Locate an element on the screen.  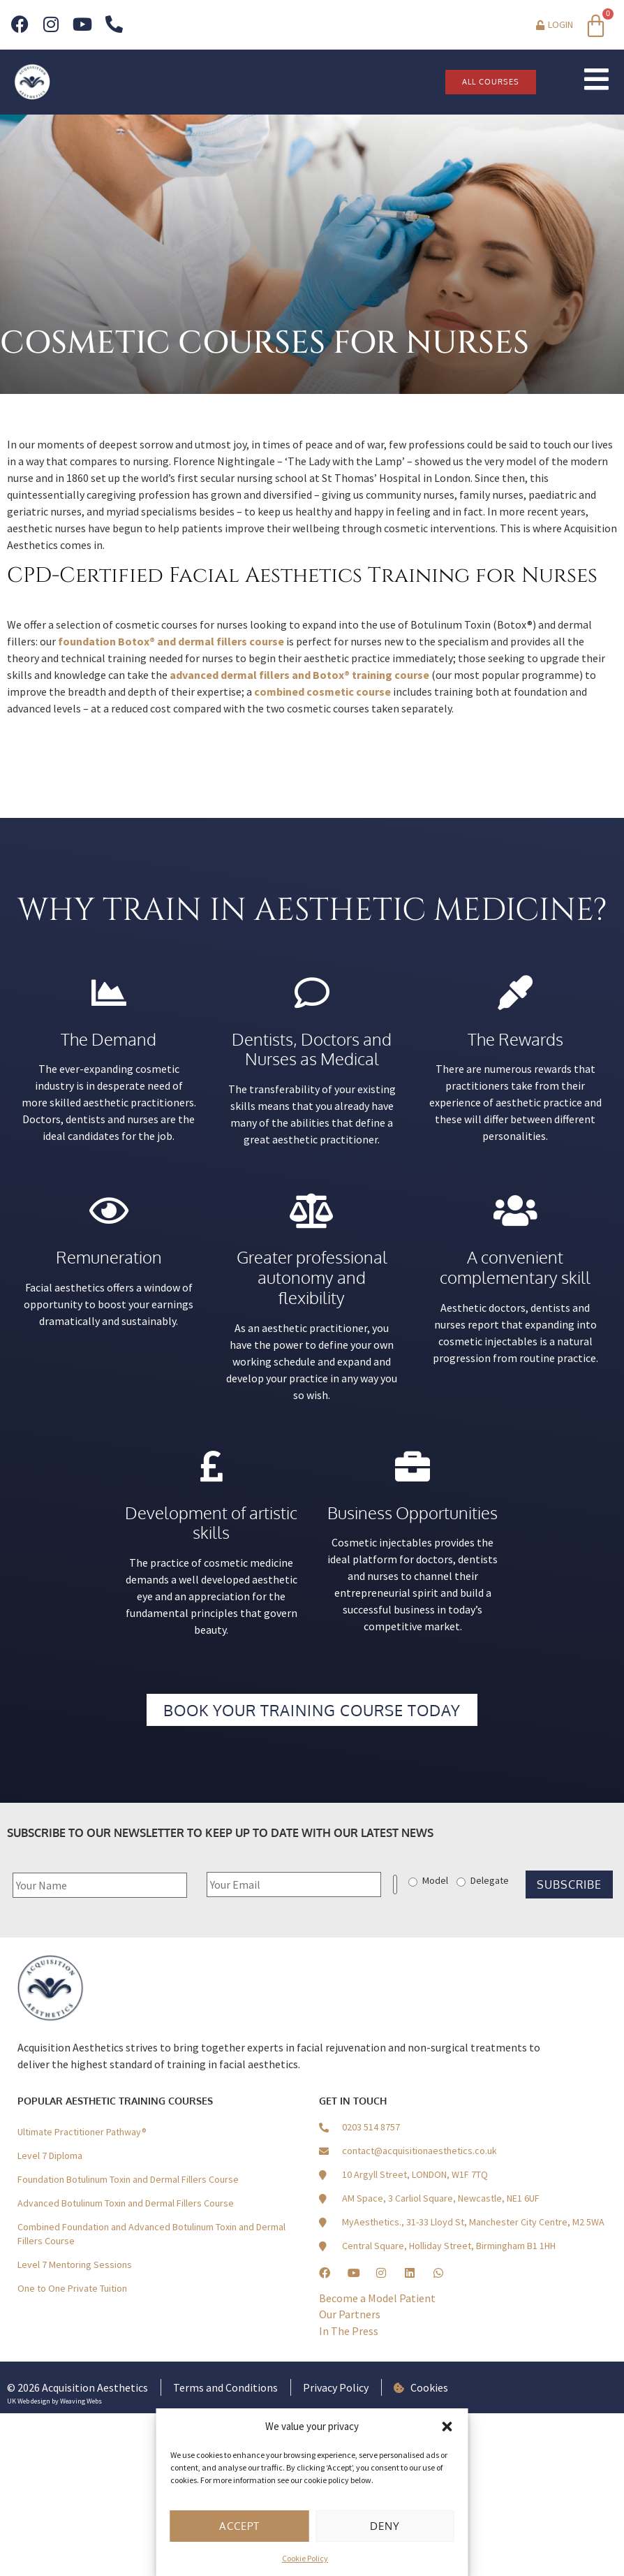
One to One Private Tuition is located at coordinates (72, 2288).